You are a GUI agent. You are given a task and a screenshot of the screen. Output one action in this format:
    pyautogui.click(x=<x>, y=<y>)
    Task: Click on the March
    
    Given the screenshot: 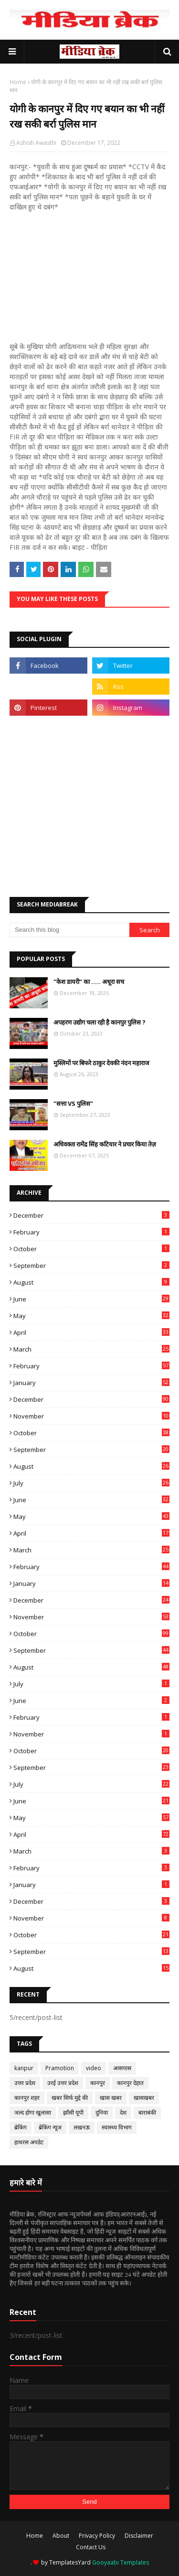 What is the action you would take?
    pyautogui.click(x=91, y=1349)
    